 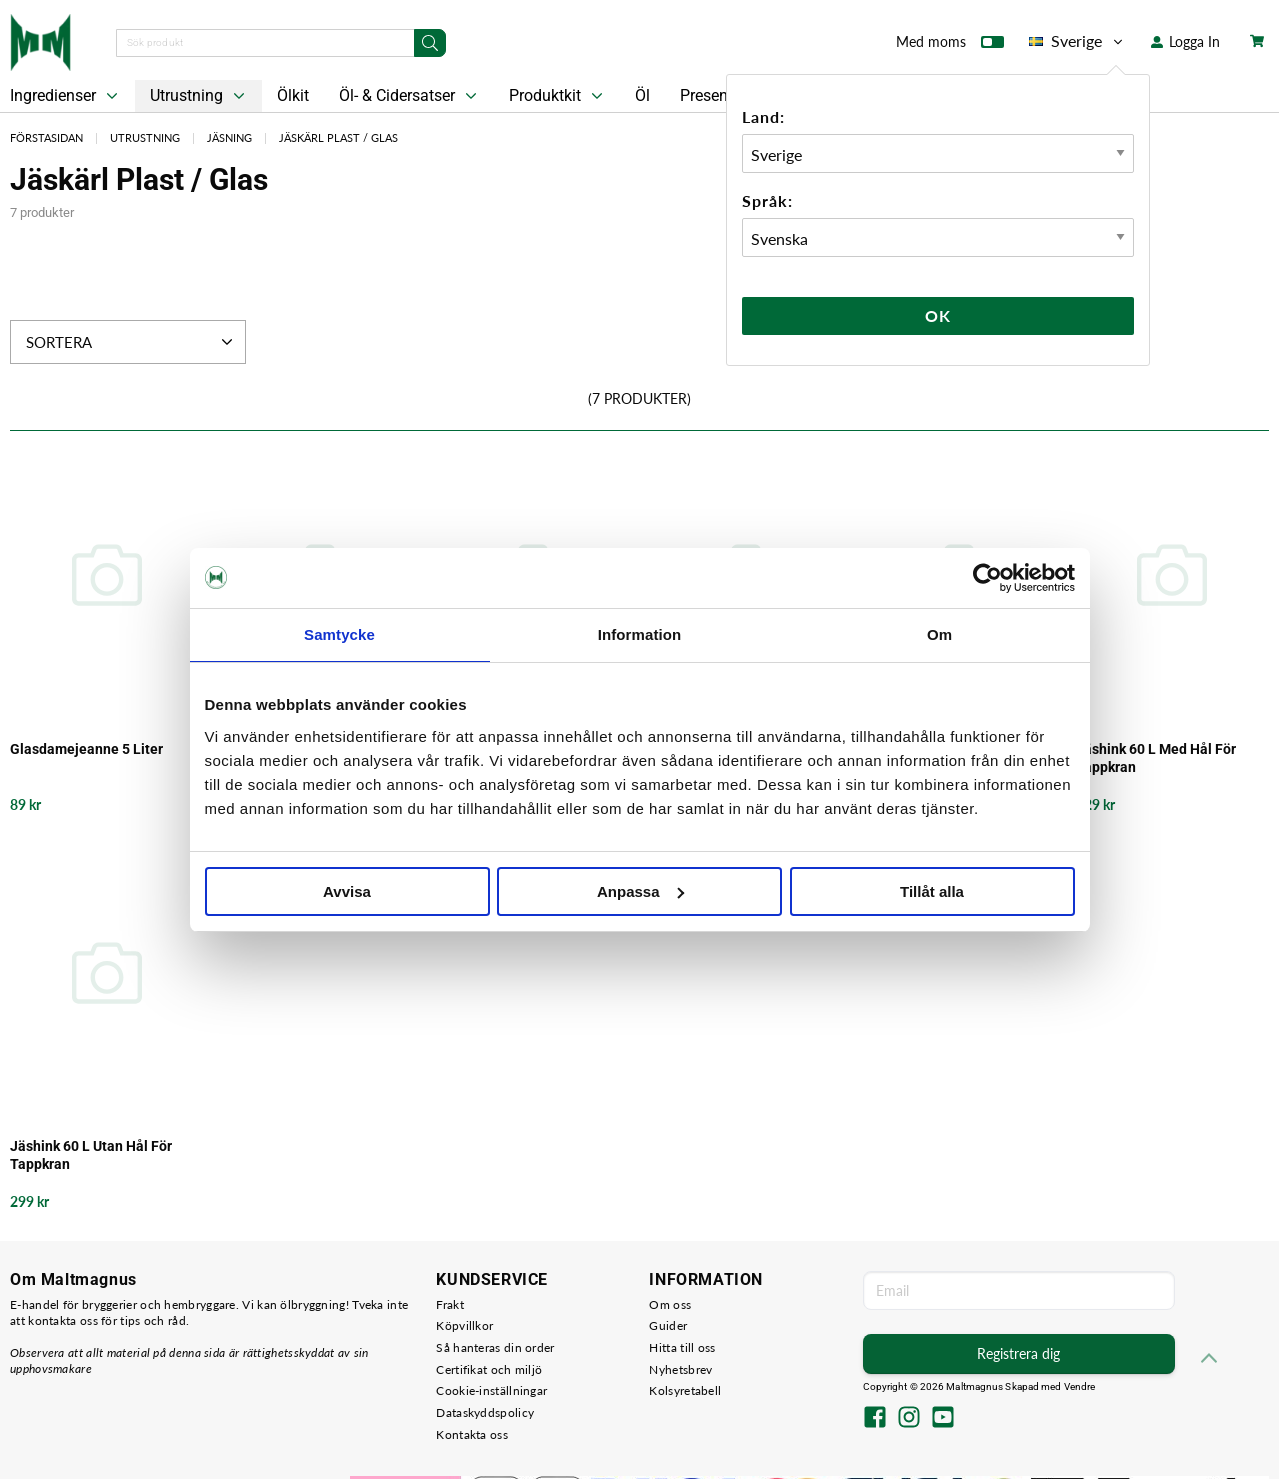 What do you see at coordinates (642, 95) in the screenshot?
I see `Öl` at bounding box center [642, 95].